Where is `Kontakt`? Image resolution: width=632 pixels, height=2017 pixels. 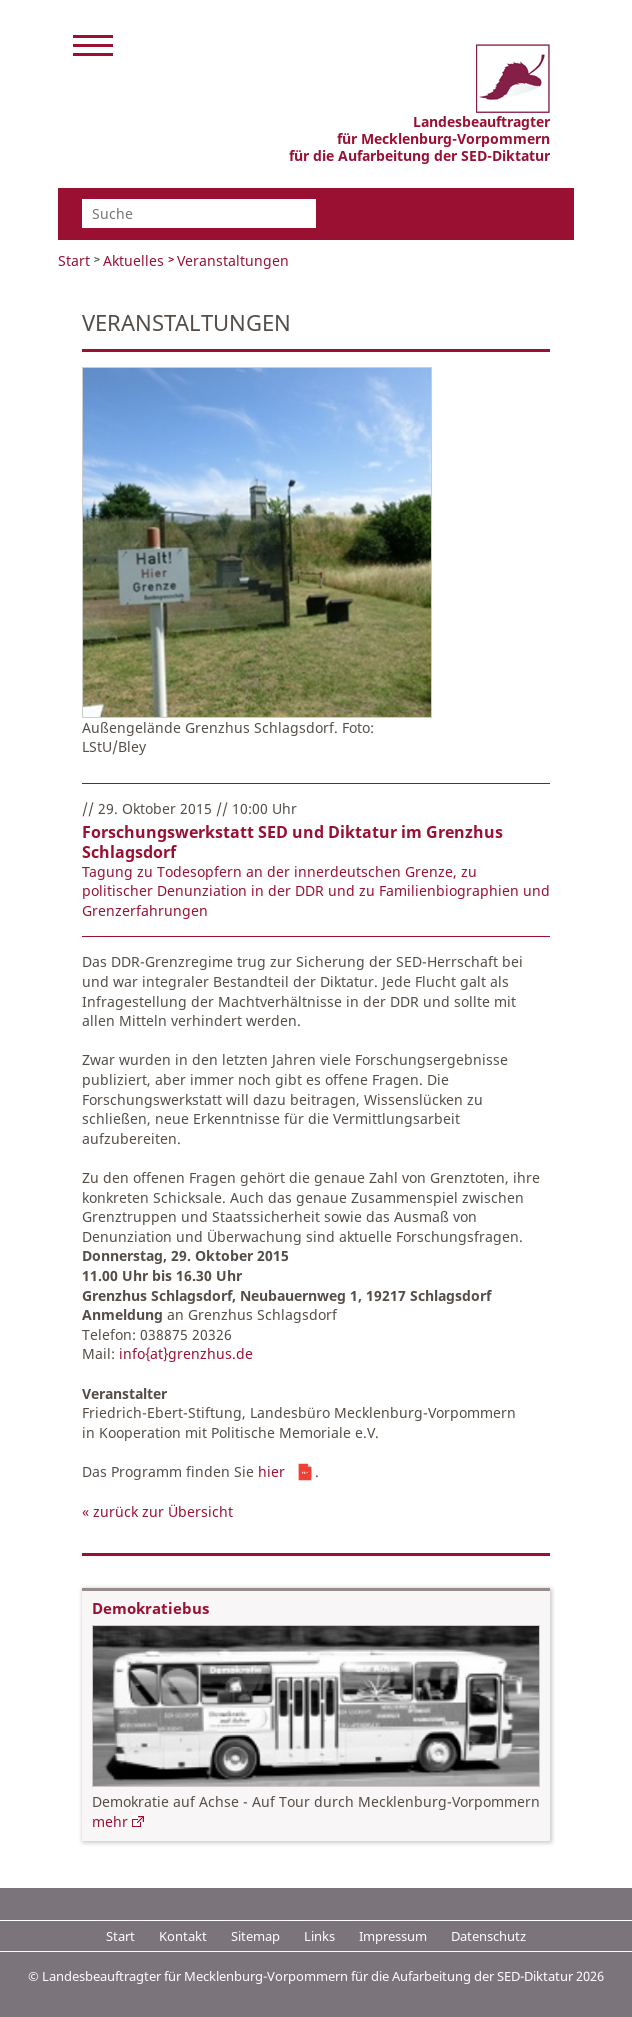
Kontakt is located at coordinates (183, 1936).